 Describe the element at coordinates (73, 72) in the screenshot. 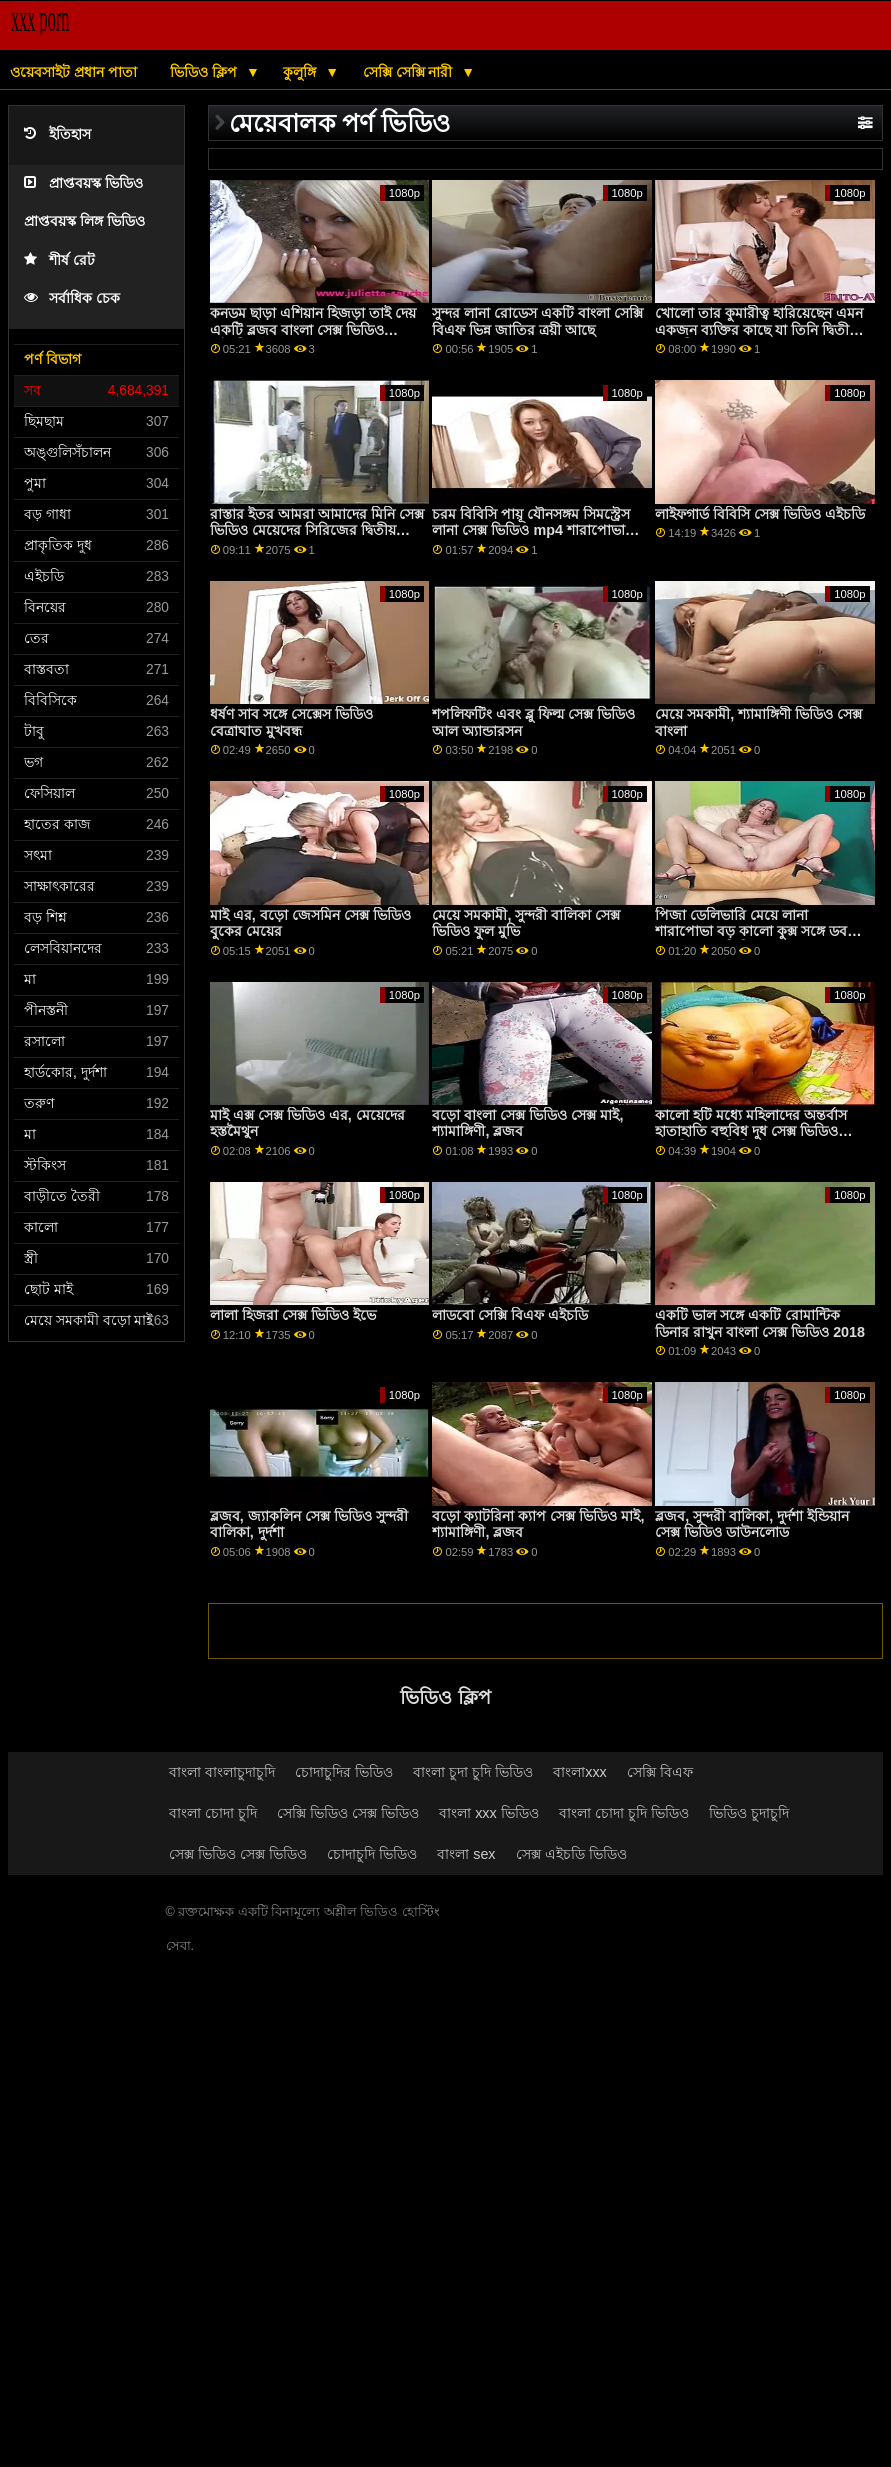

I see `ওয়েবসাইট প্রধান পাতা` at that location.